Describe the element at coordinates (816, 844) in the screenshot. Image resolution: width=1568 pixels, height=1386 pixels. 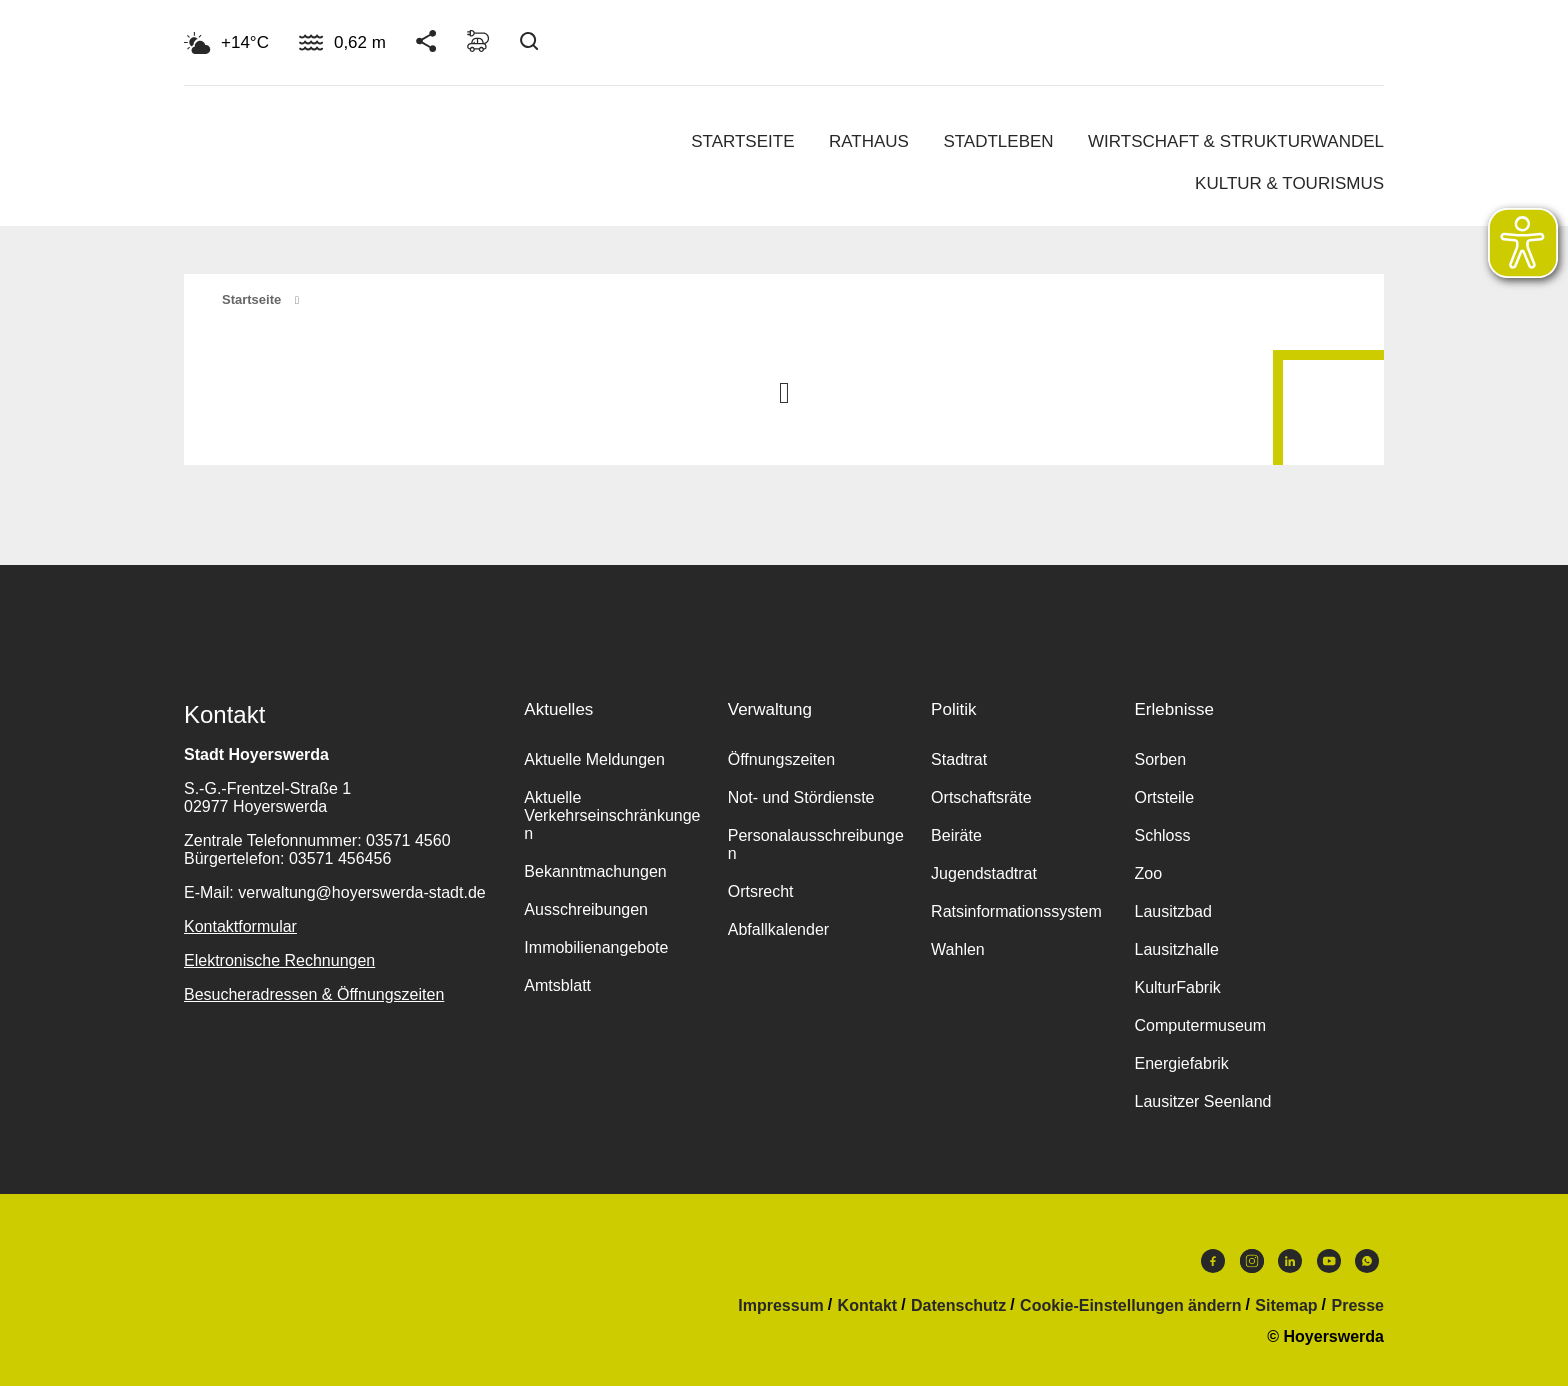
I see `Personalausschreibungen` at that location.